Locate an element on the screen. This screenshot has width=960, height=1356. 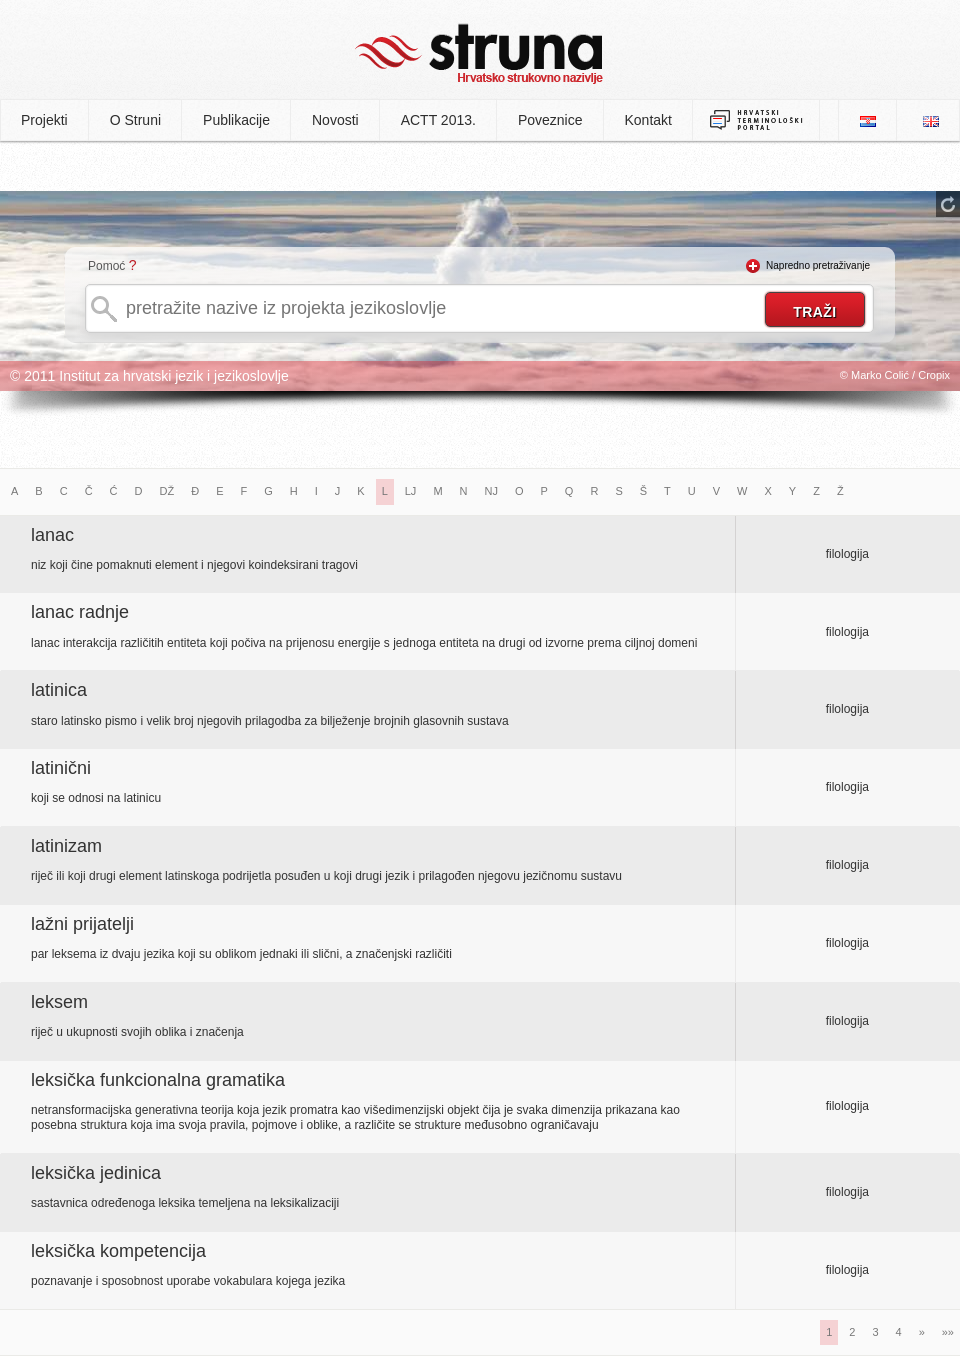
leksička funkcionalna gramatika is located at coordinates (158, 1080).